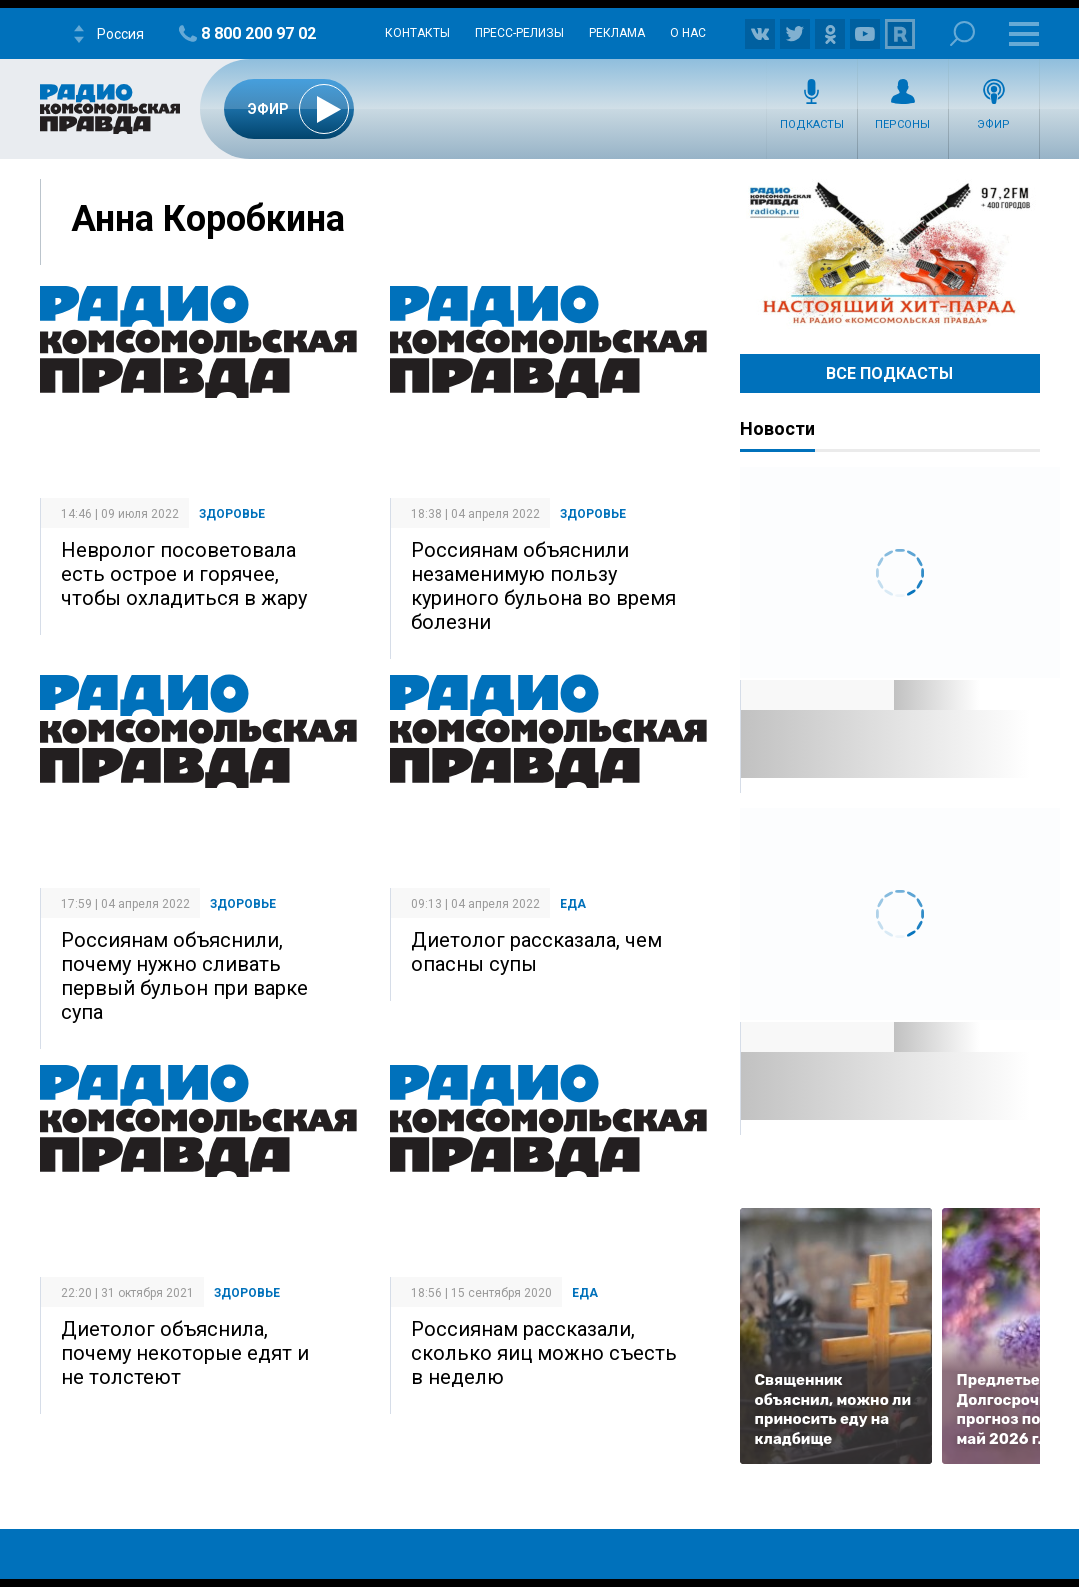 The height and width of the screenshot is (1587, 1079). What do you see at coordinates (185, 1353) in the screenshot?
I see `Диетолог объяснила, почему некоторые едят и не толстеют` at bounding box center [185, 1353].